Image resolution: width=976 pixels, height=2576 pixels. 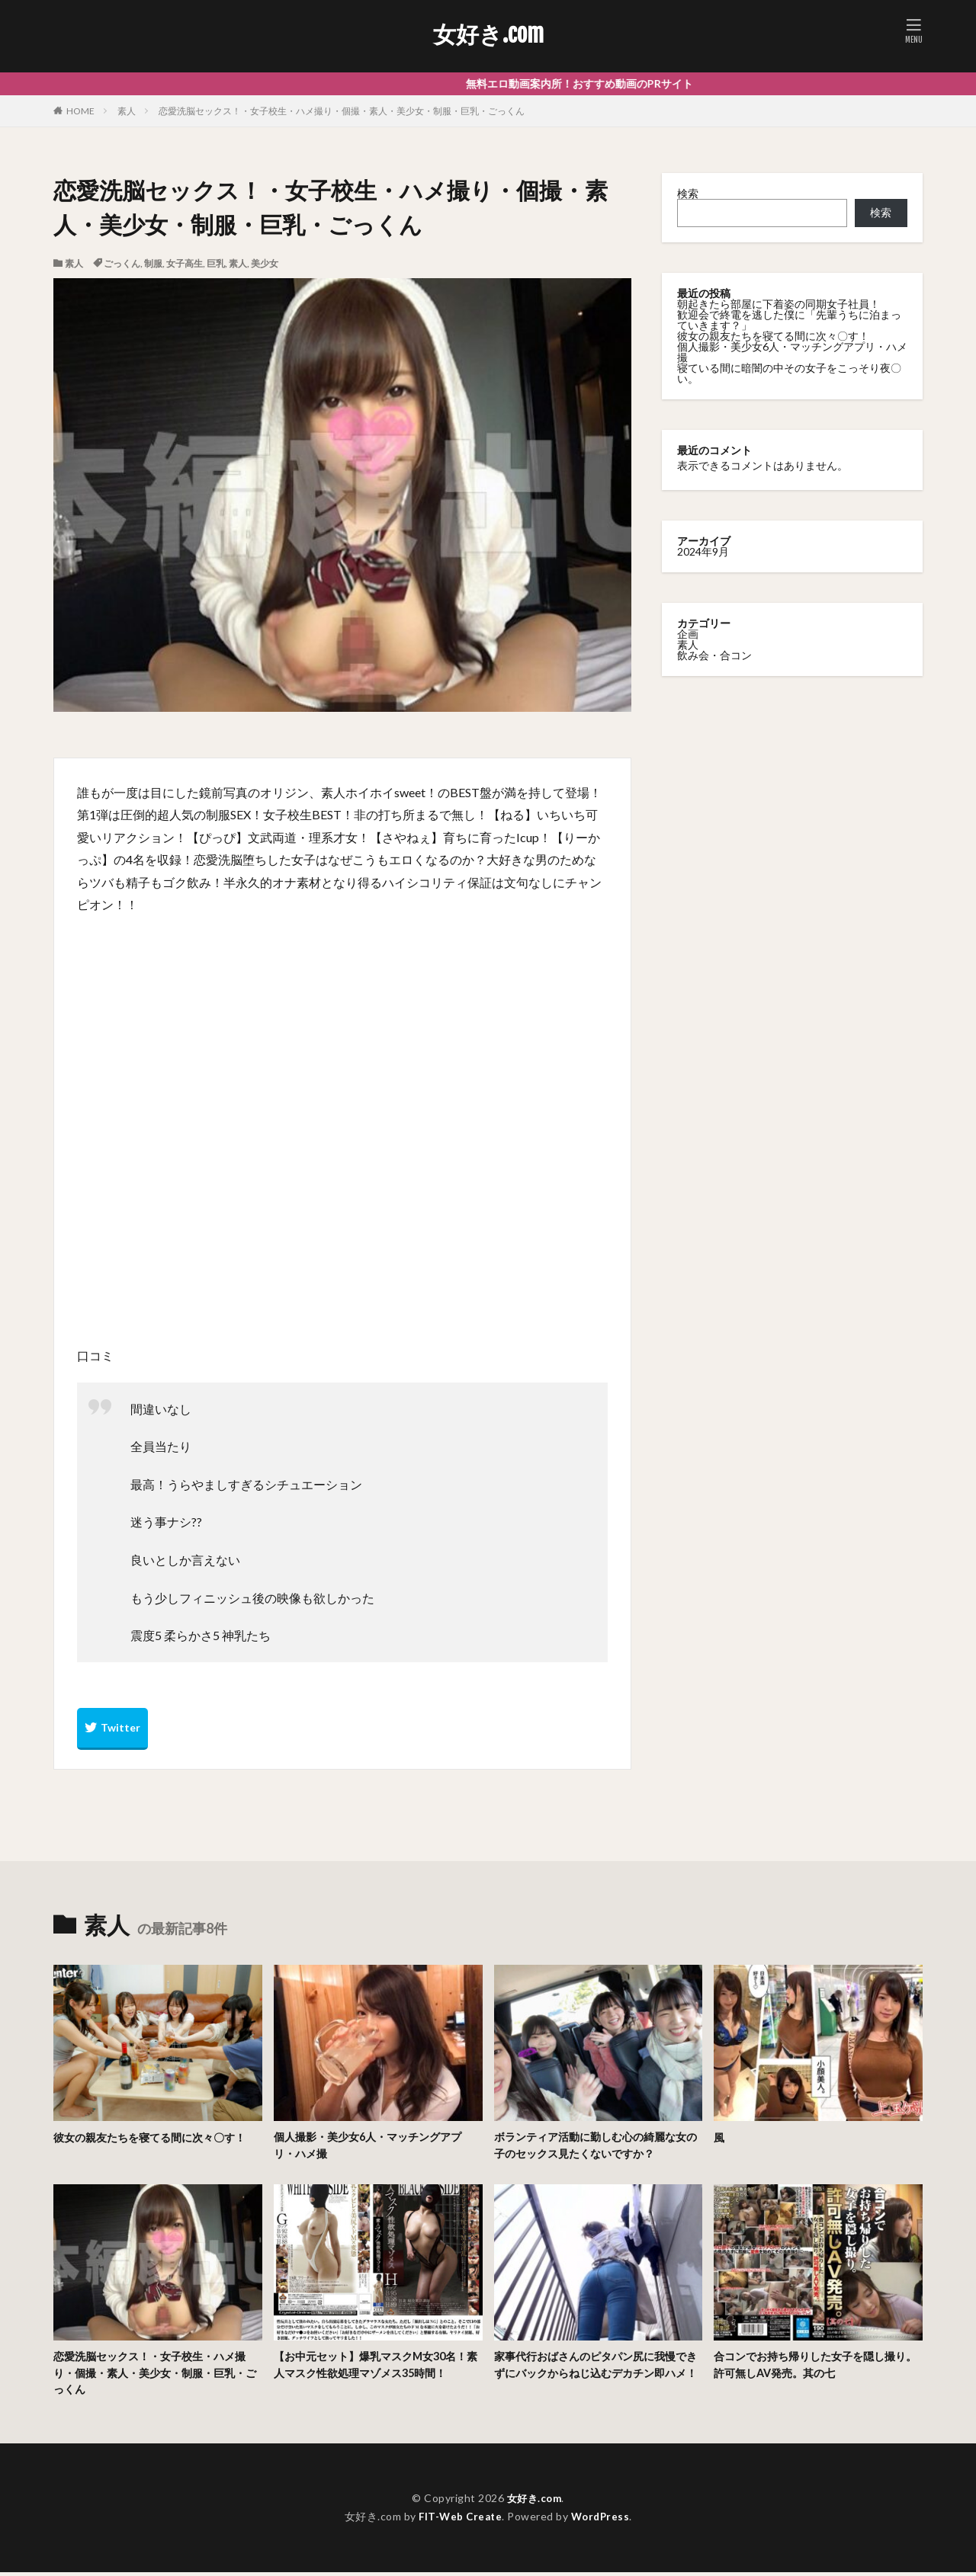 I want to click on 寝ている間に暗闇の中その女子をこっそり夜〇い。, so click(x=789, y=373).